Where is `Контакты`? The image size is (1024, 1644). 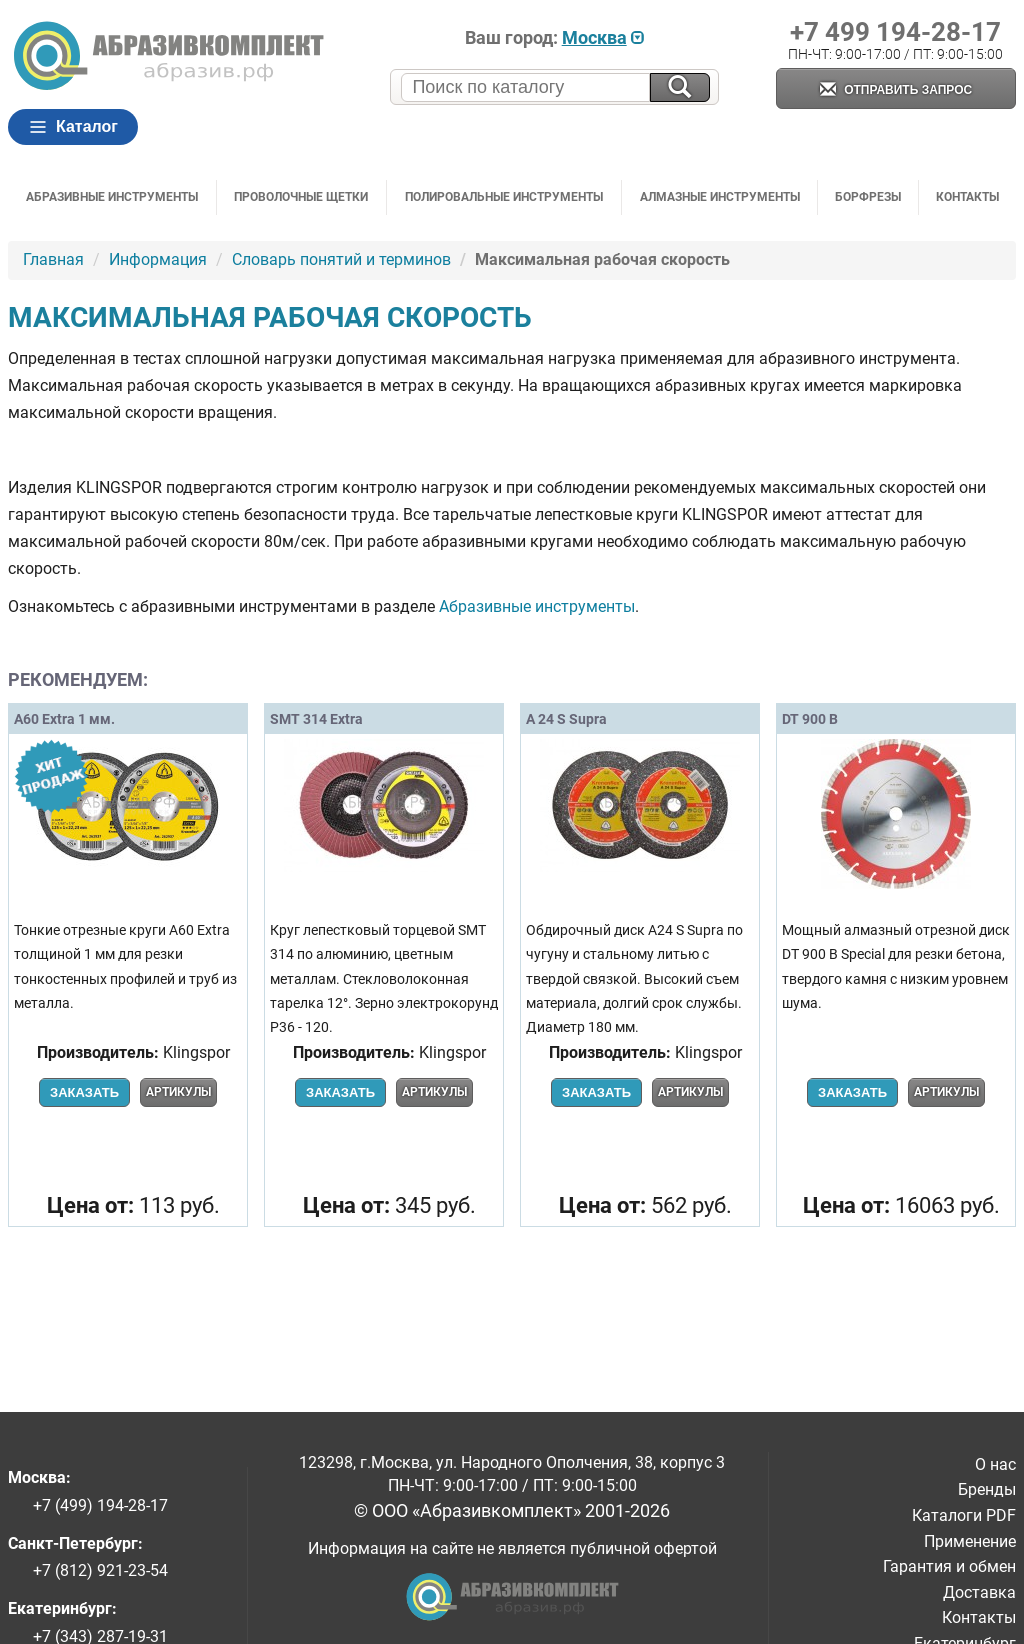
Контакты is located at coordinates (967, 197).